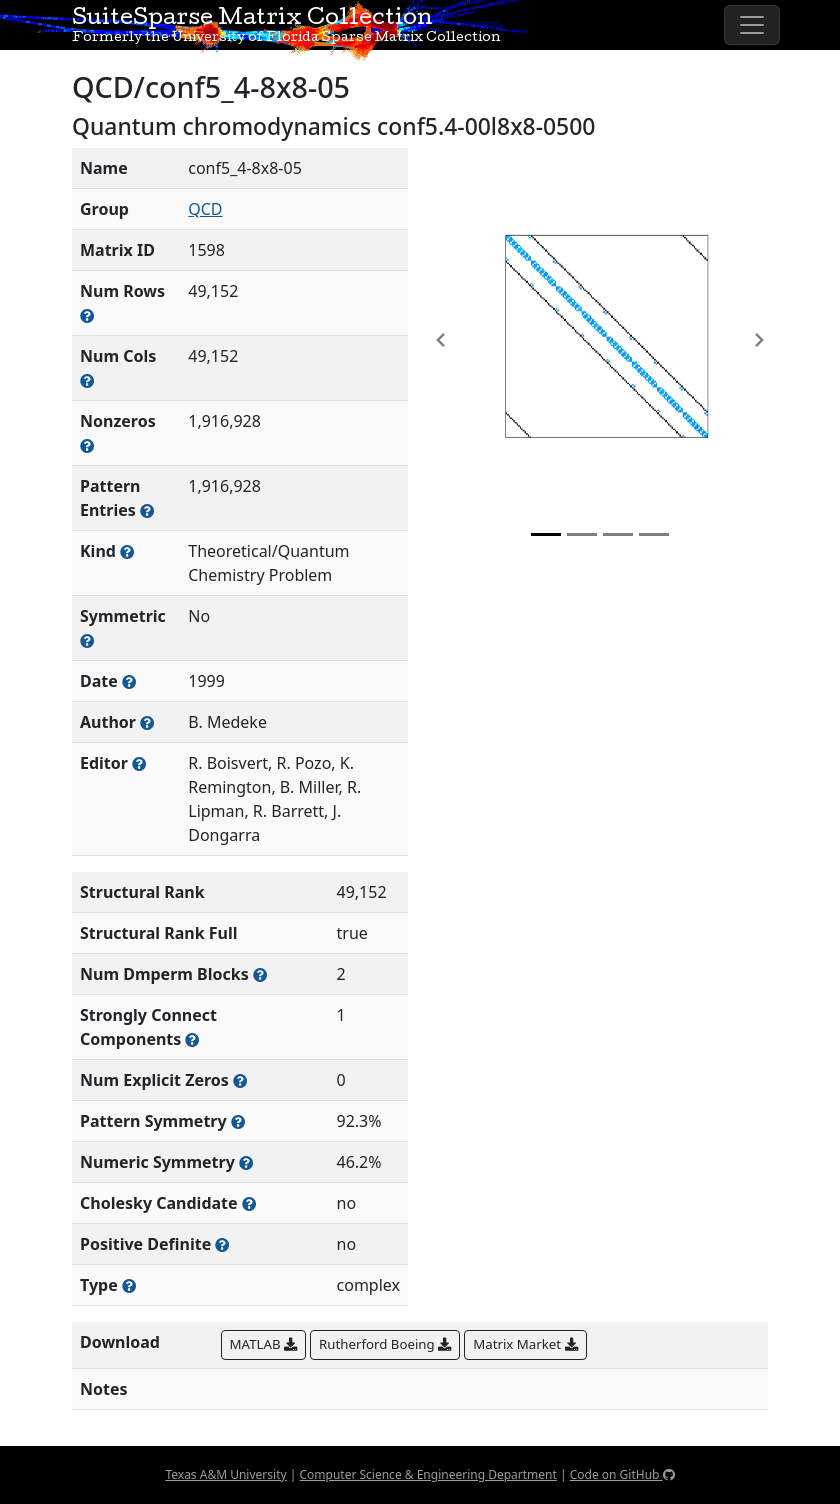 The height and width of the screenshot is (1504, 840). Describe the element at coordinates (129, 681) in the screenshot. I see `[The year this matrix was added to the Collection]` at that location.